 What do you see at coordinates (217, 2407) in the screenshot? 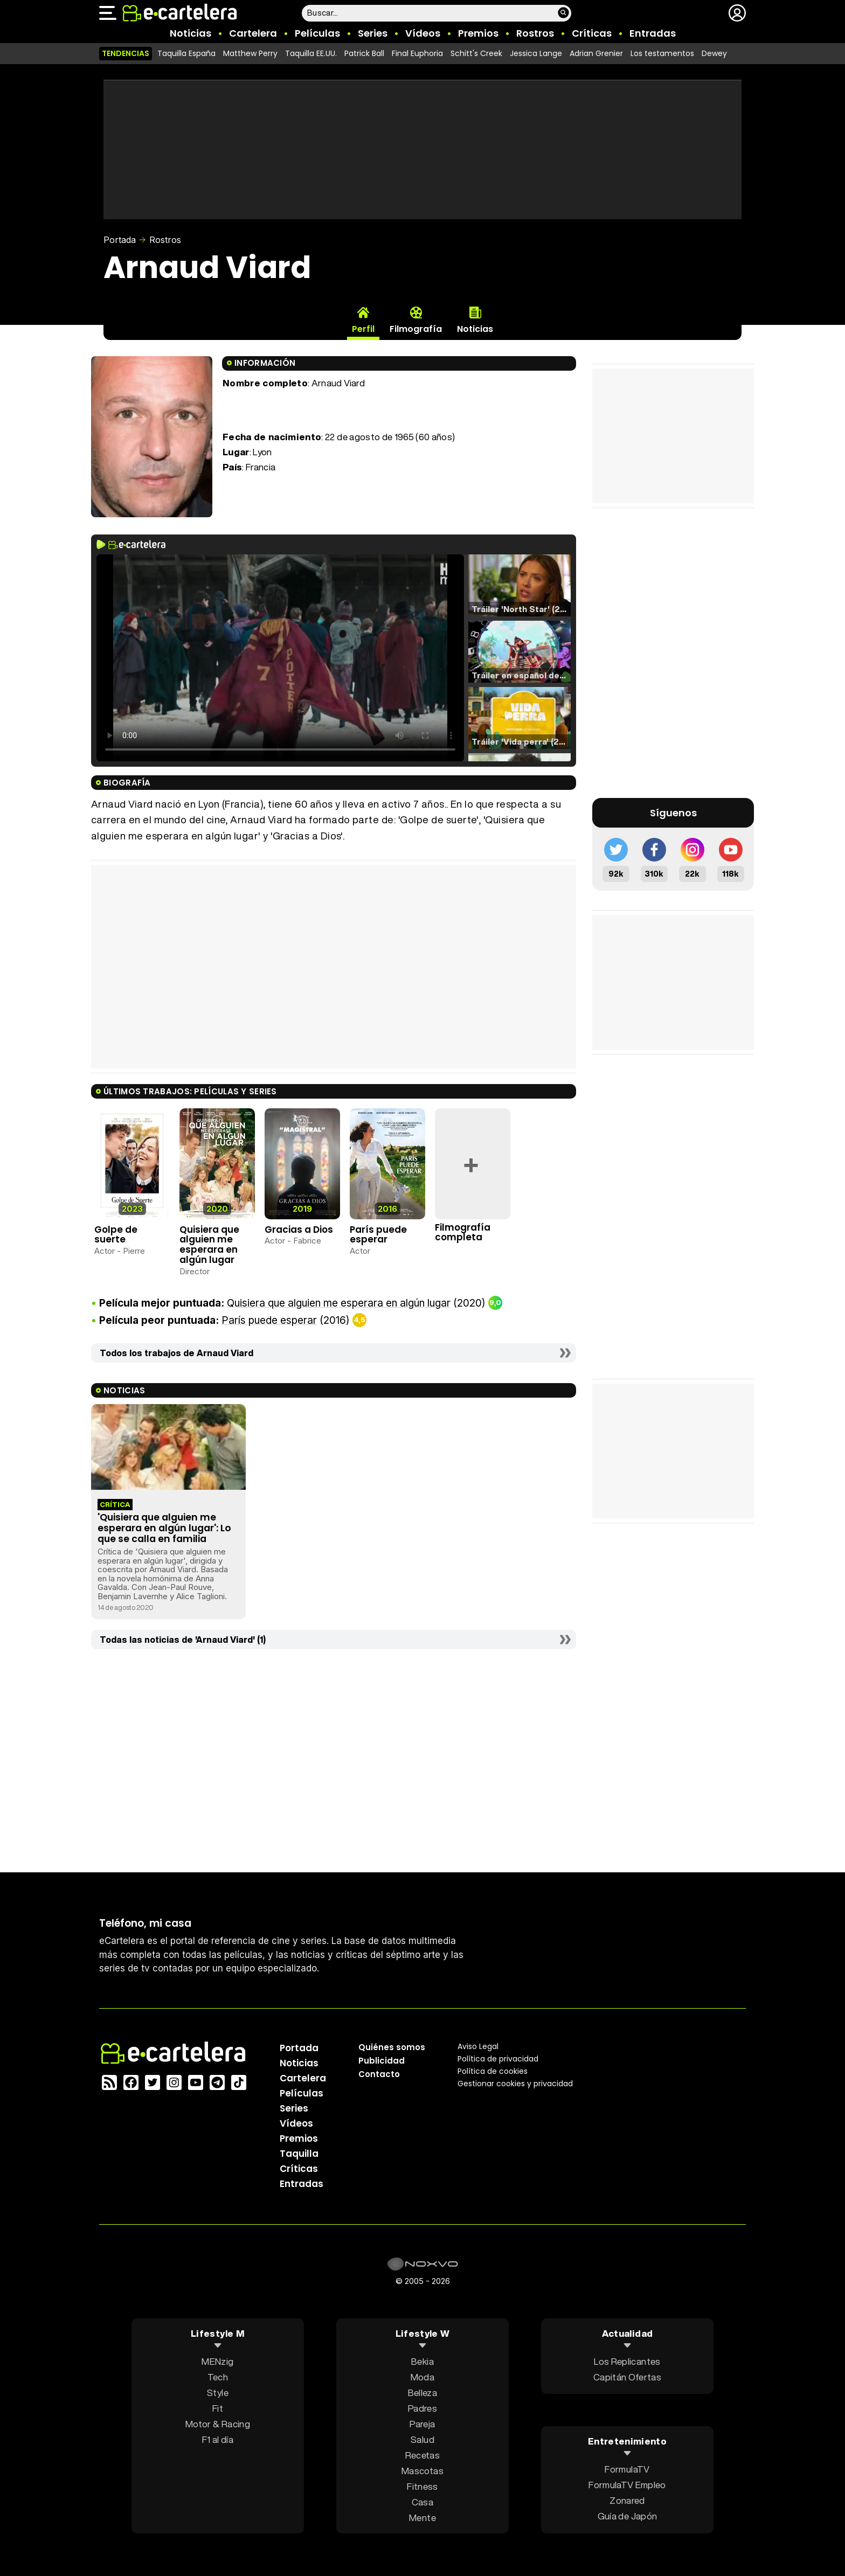
I see `Fit` at bounding box center [217, 2407].